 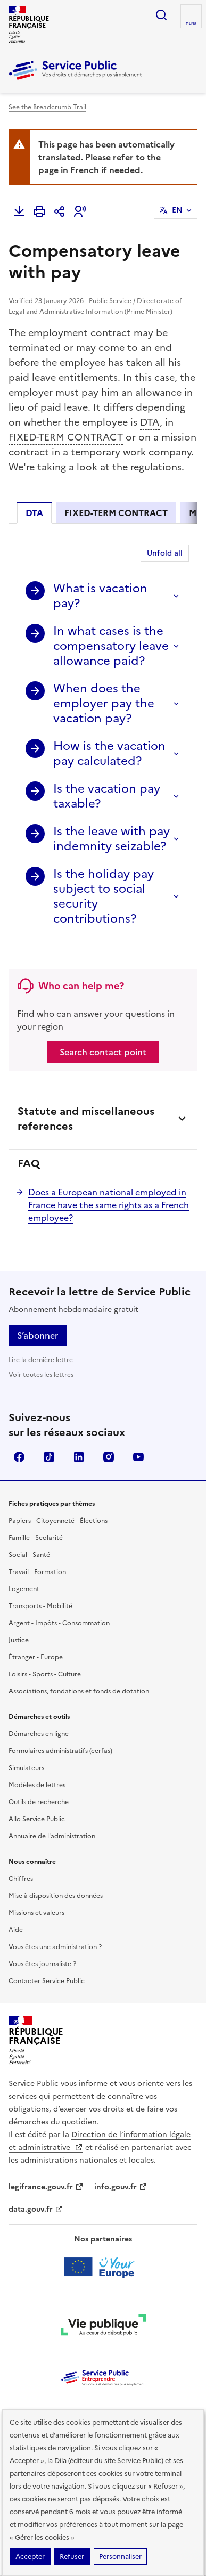 I want to click on [button], so click(x=79, y=211).